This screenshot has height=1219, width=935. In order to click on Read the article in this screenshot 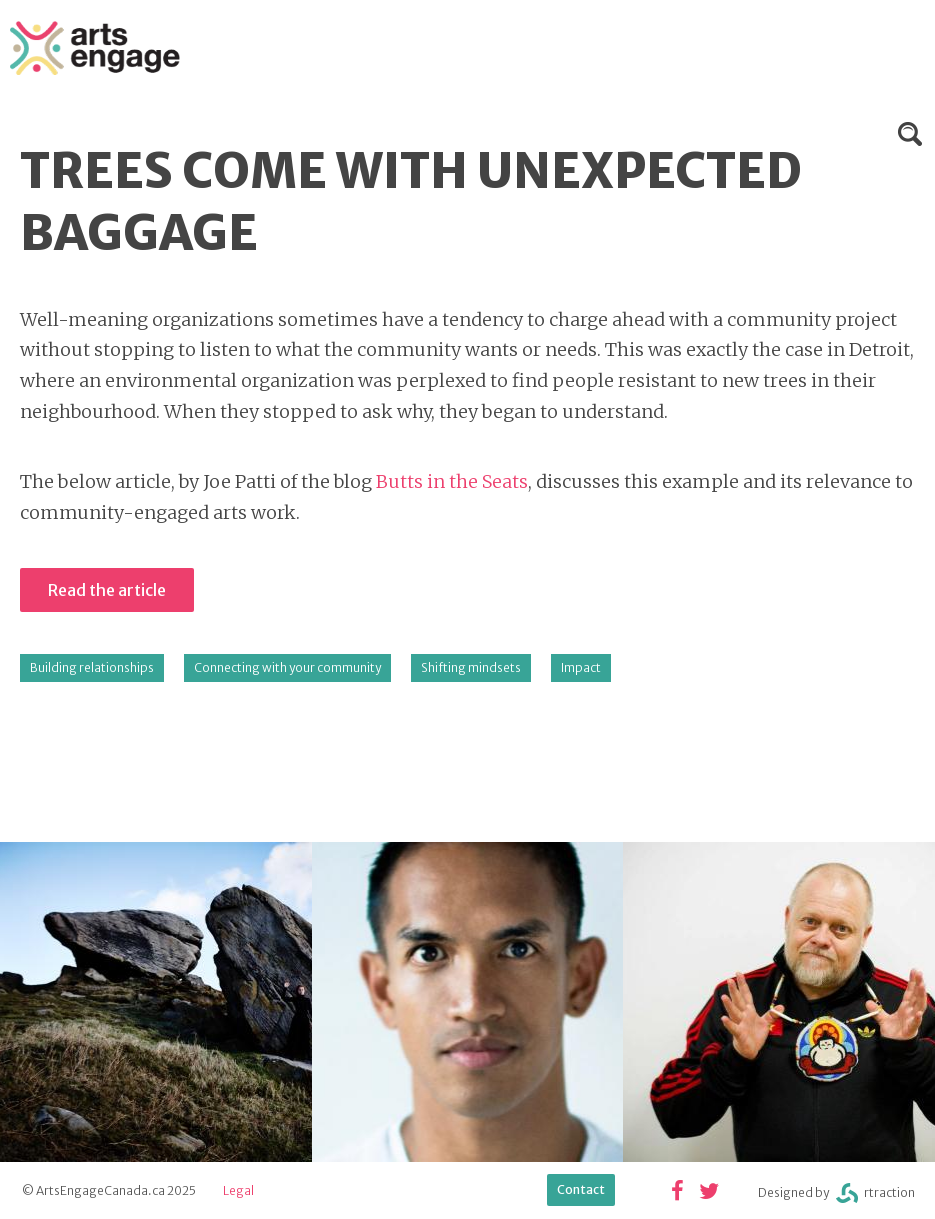, I will do `click(107, 590)`.